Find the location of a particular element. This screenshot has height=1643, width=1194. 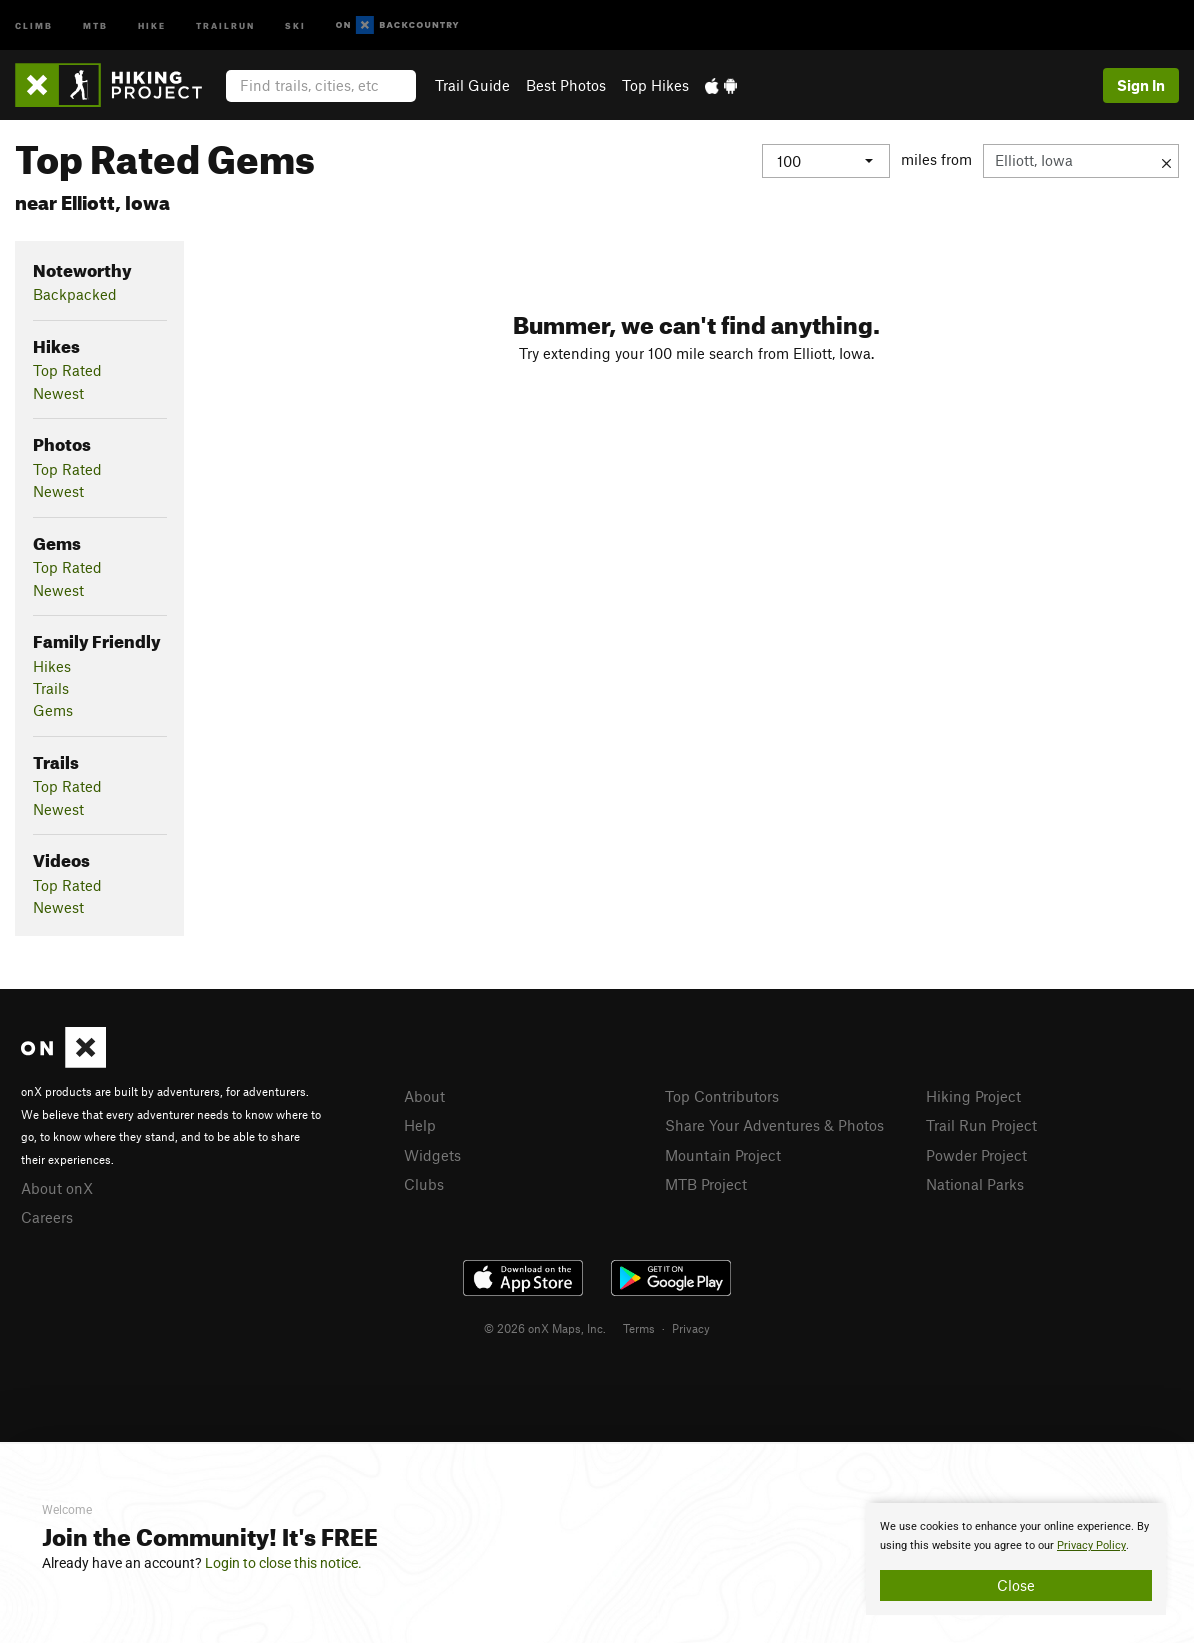

Mountain Project is located at coordinates (723, 1155).